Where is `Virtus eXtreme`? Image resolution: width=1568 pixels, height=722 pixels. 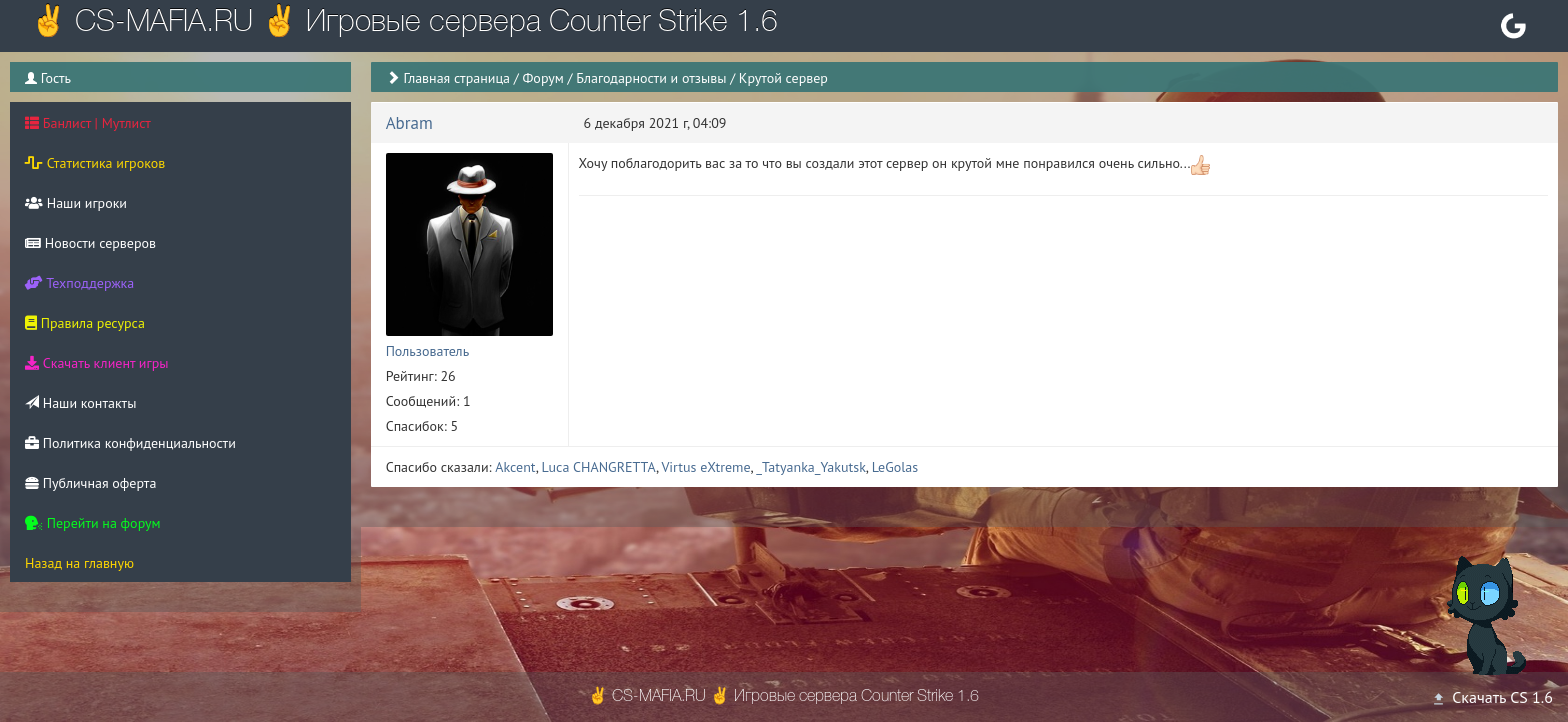 Virtus eXtreme is located at coordinates (705, 467).